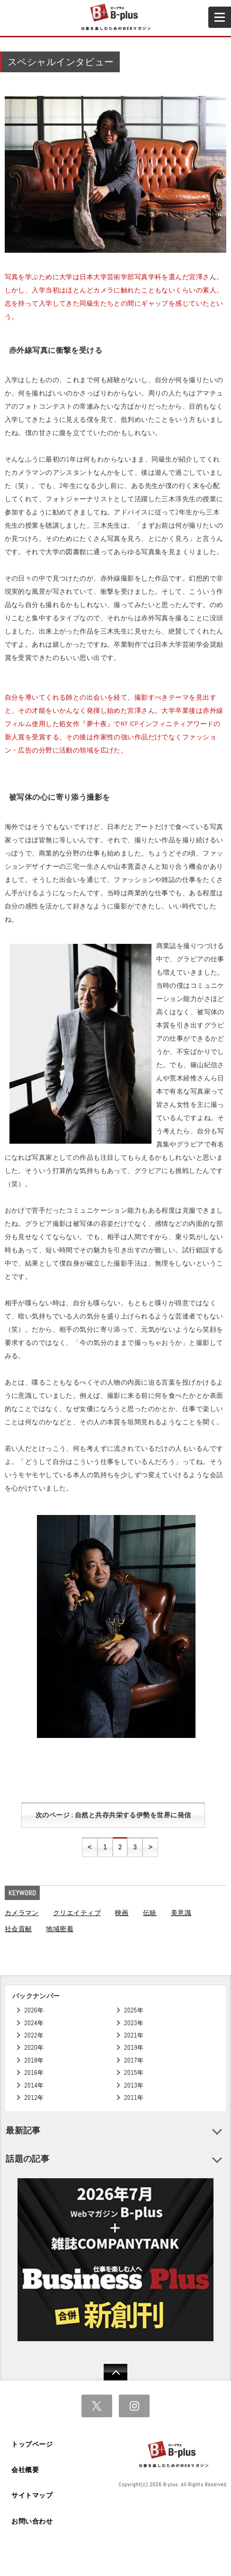  What do you see at coordinates (133, 2048) in the screenshot?
I see `2019年` at bounding box center [133, 2048].